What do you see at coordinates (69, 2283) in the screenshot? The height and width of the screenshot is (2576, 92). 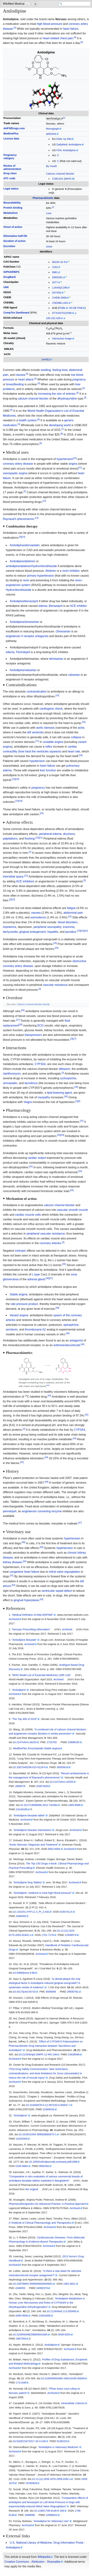 I see `1062-4821` at bounding box center [69, 2283].